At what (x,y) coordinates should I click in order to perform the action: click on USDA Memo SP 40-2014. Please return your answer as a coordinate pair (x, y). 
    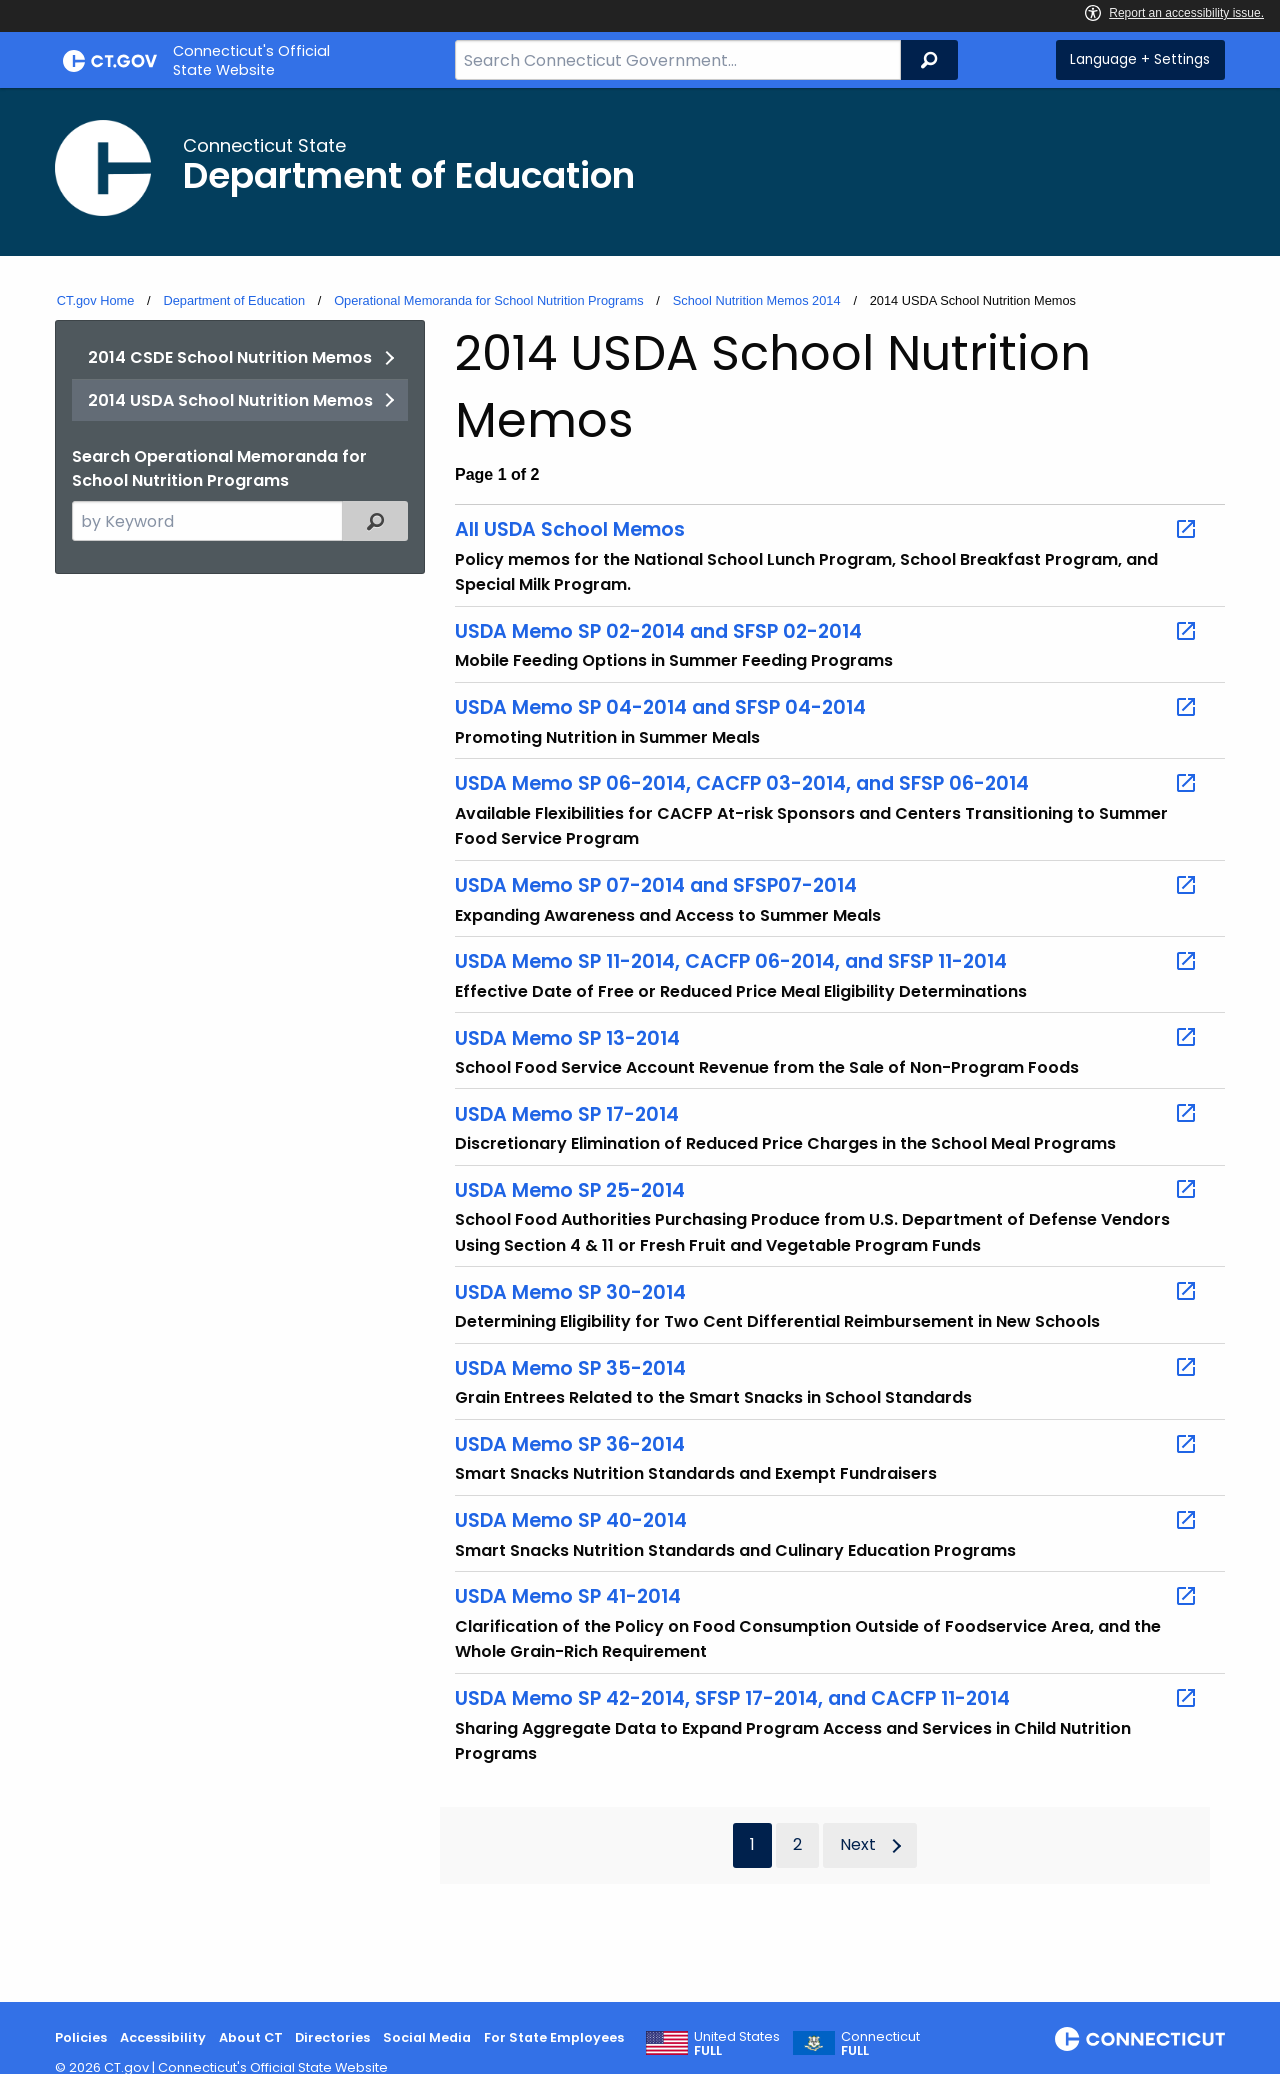
    Looking at the image, I should click on (826, 1521).